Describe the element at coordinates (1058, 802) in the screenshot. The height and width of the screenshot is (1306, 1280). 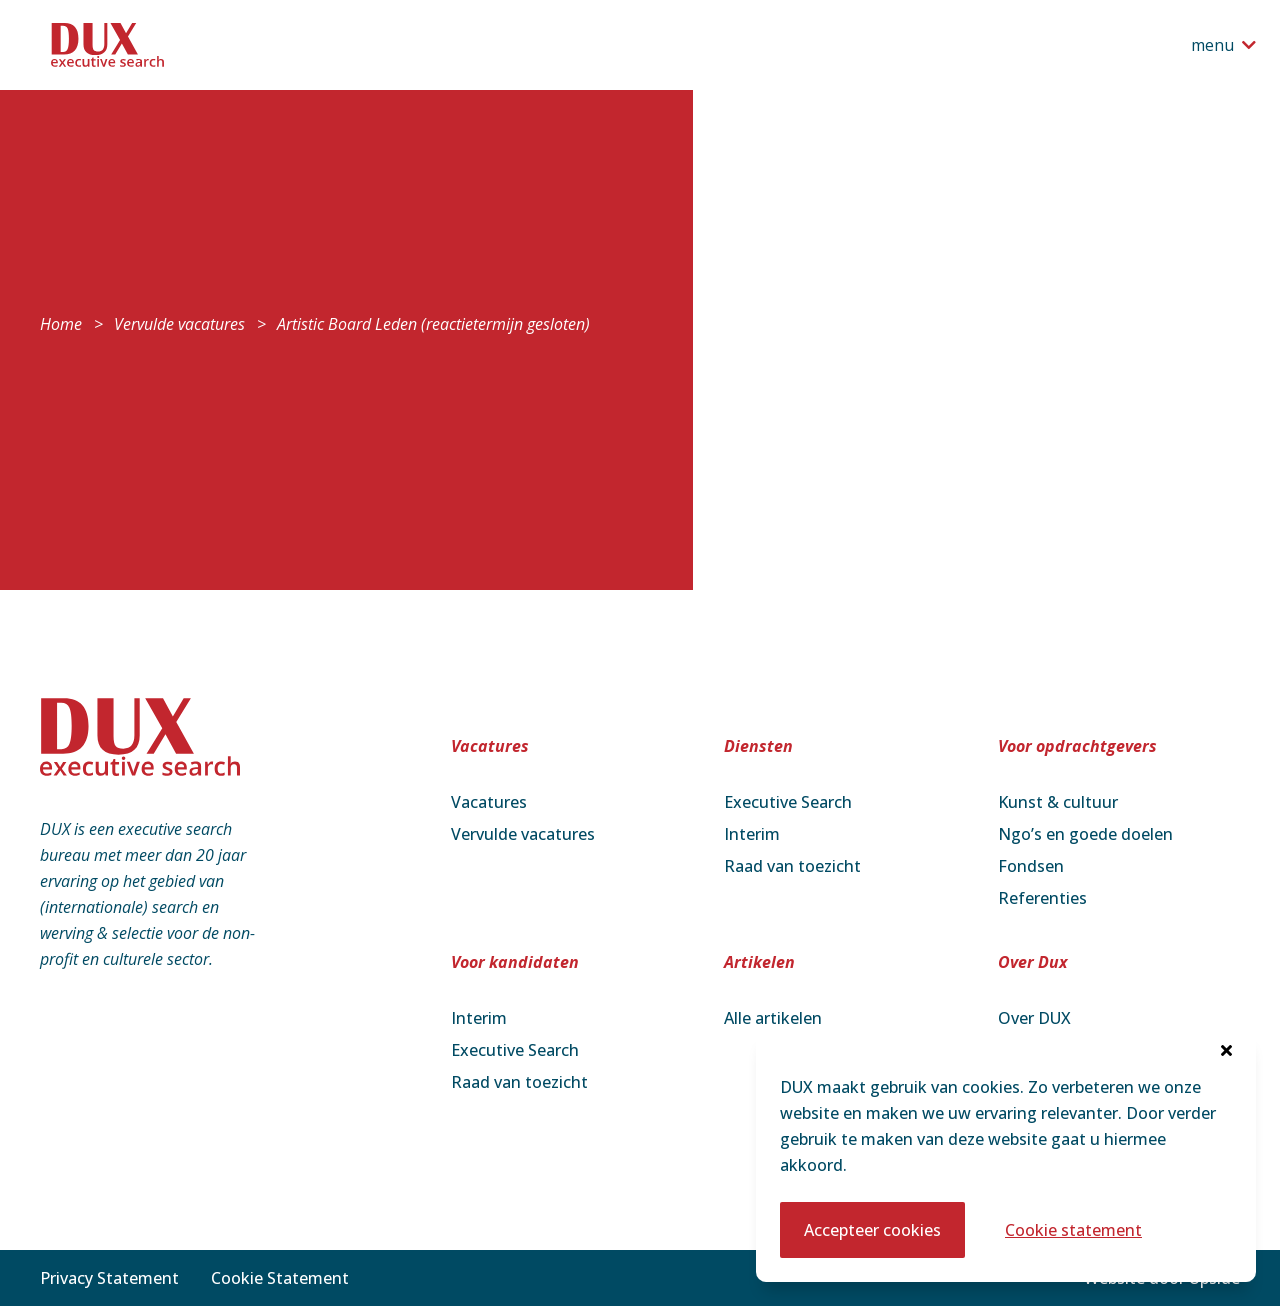
I see `Kunst & cultuur` at that location.